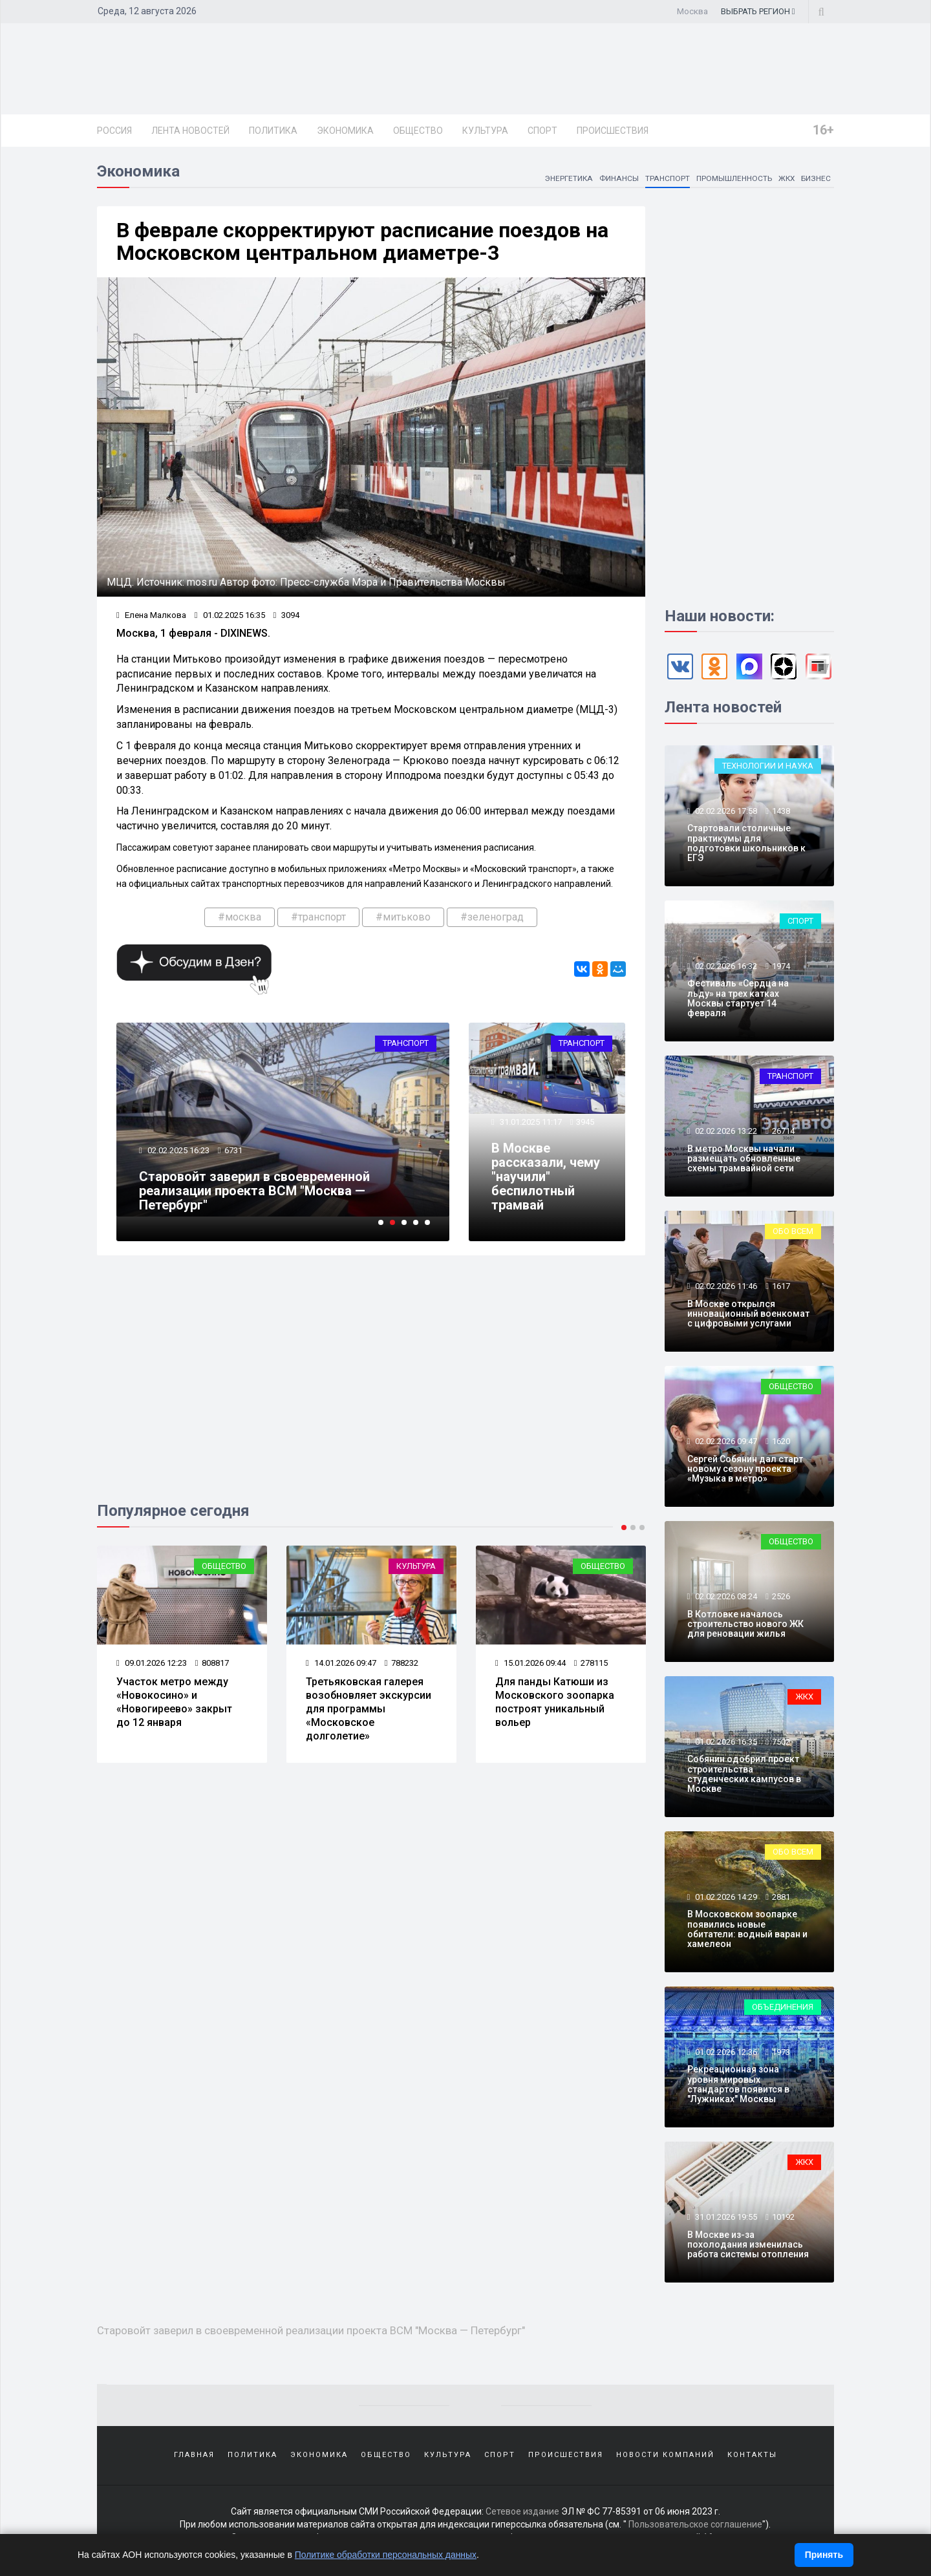 The height and width of the screenshot is (2576, 931). Describe the element at coordinates (824, 2554) in the screenshot. I see `Принять` at that location.